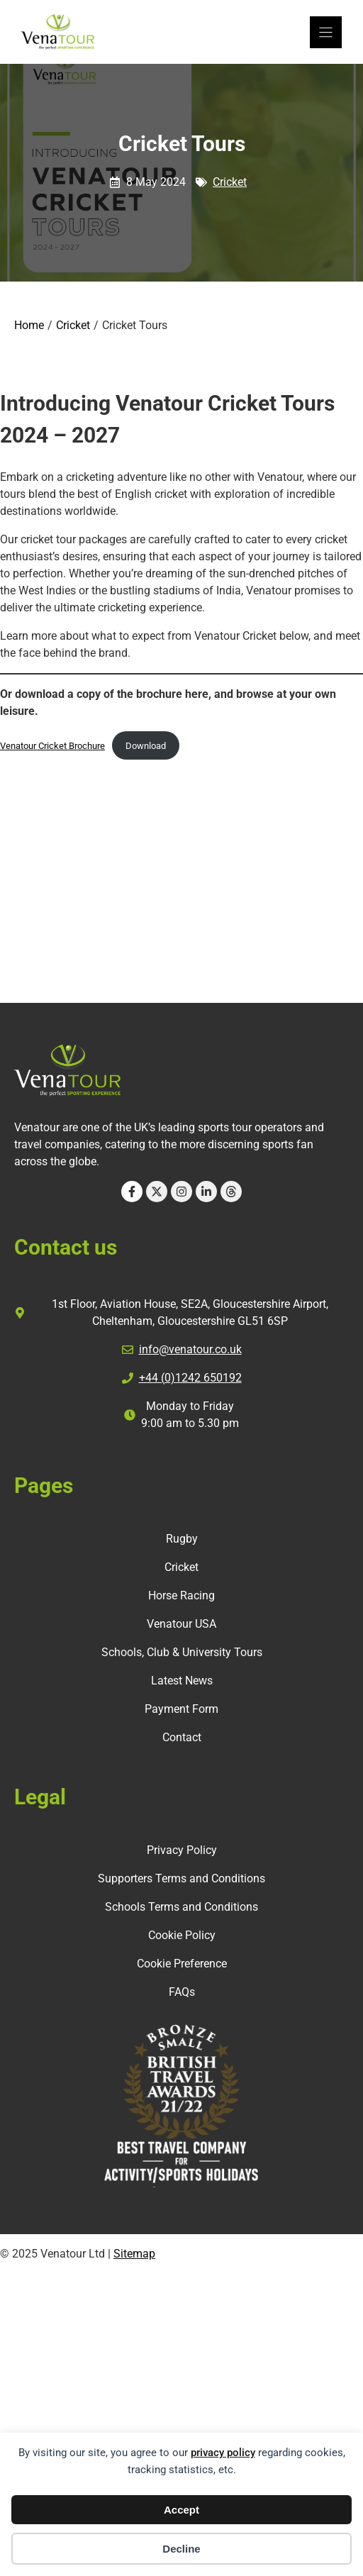 This screenshot has height=2576, width=363. Describe the element at coordinates (190, 1349) in the screenshot. I see `info@venatour.co.uk` at that location.